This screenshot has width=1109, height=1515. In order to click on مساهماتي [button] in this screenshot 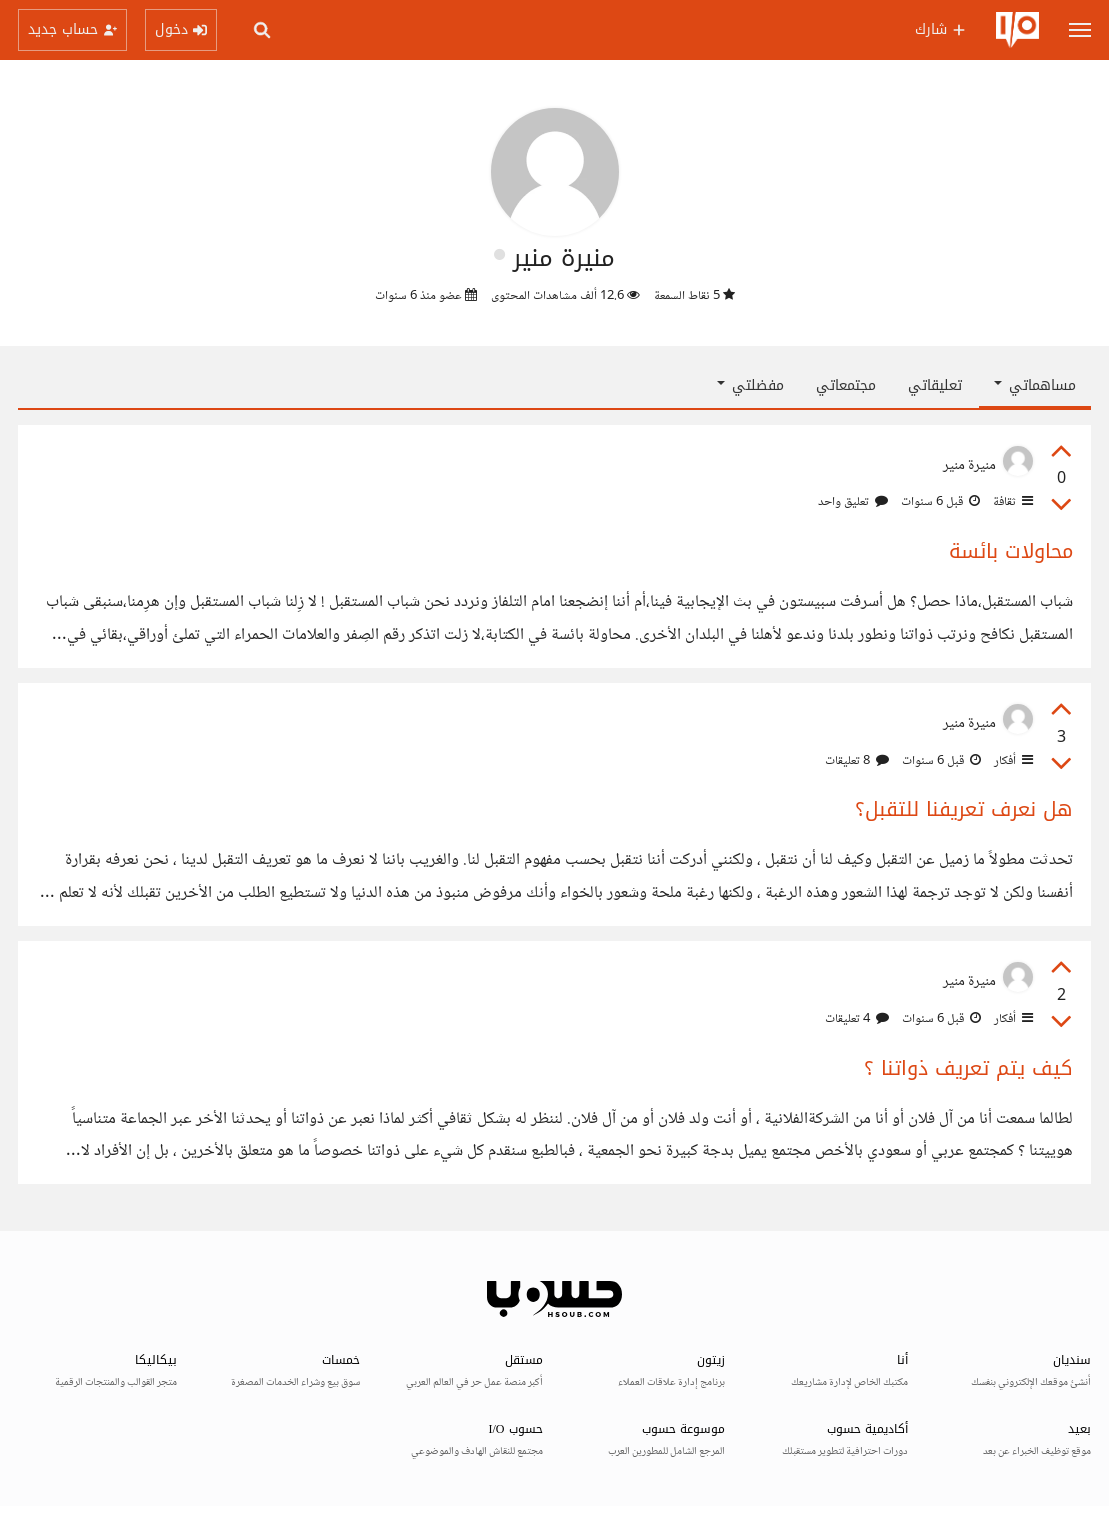, I will do `click(1035, 385)`.